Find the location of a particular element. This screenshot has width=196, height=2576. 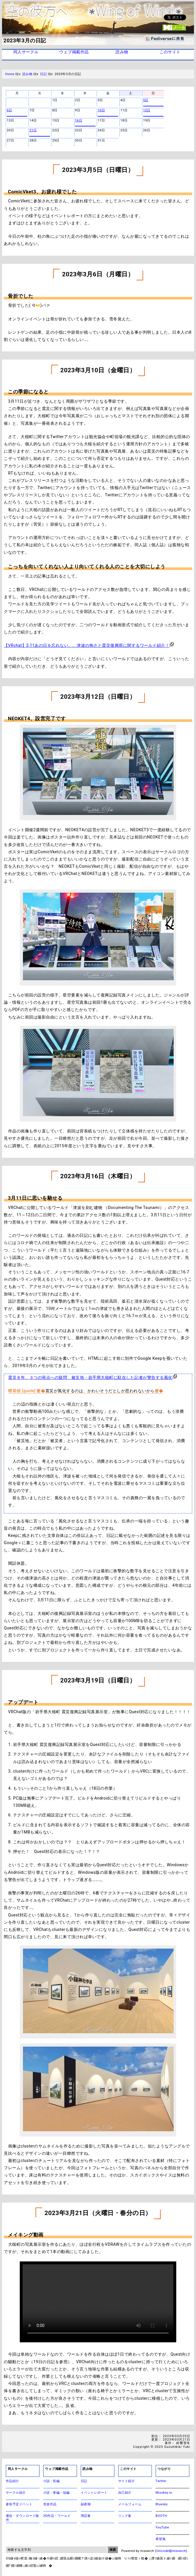

小説 - 掌編・短編 is located at coordinates (56, 2493).